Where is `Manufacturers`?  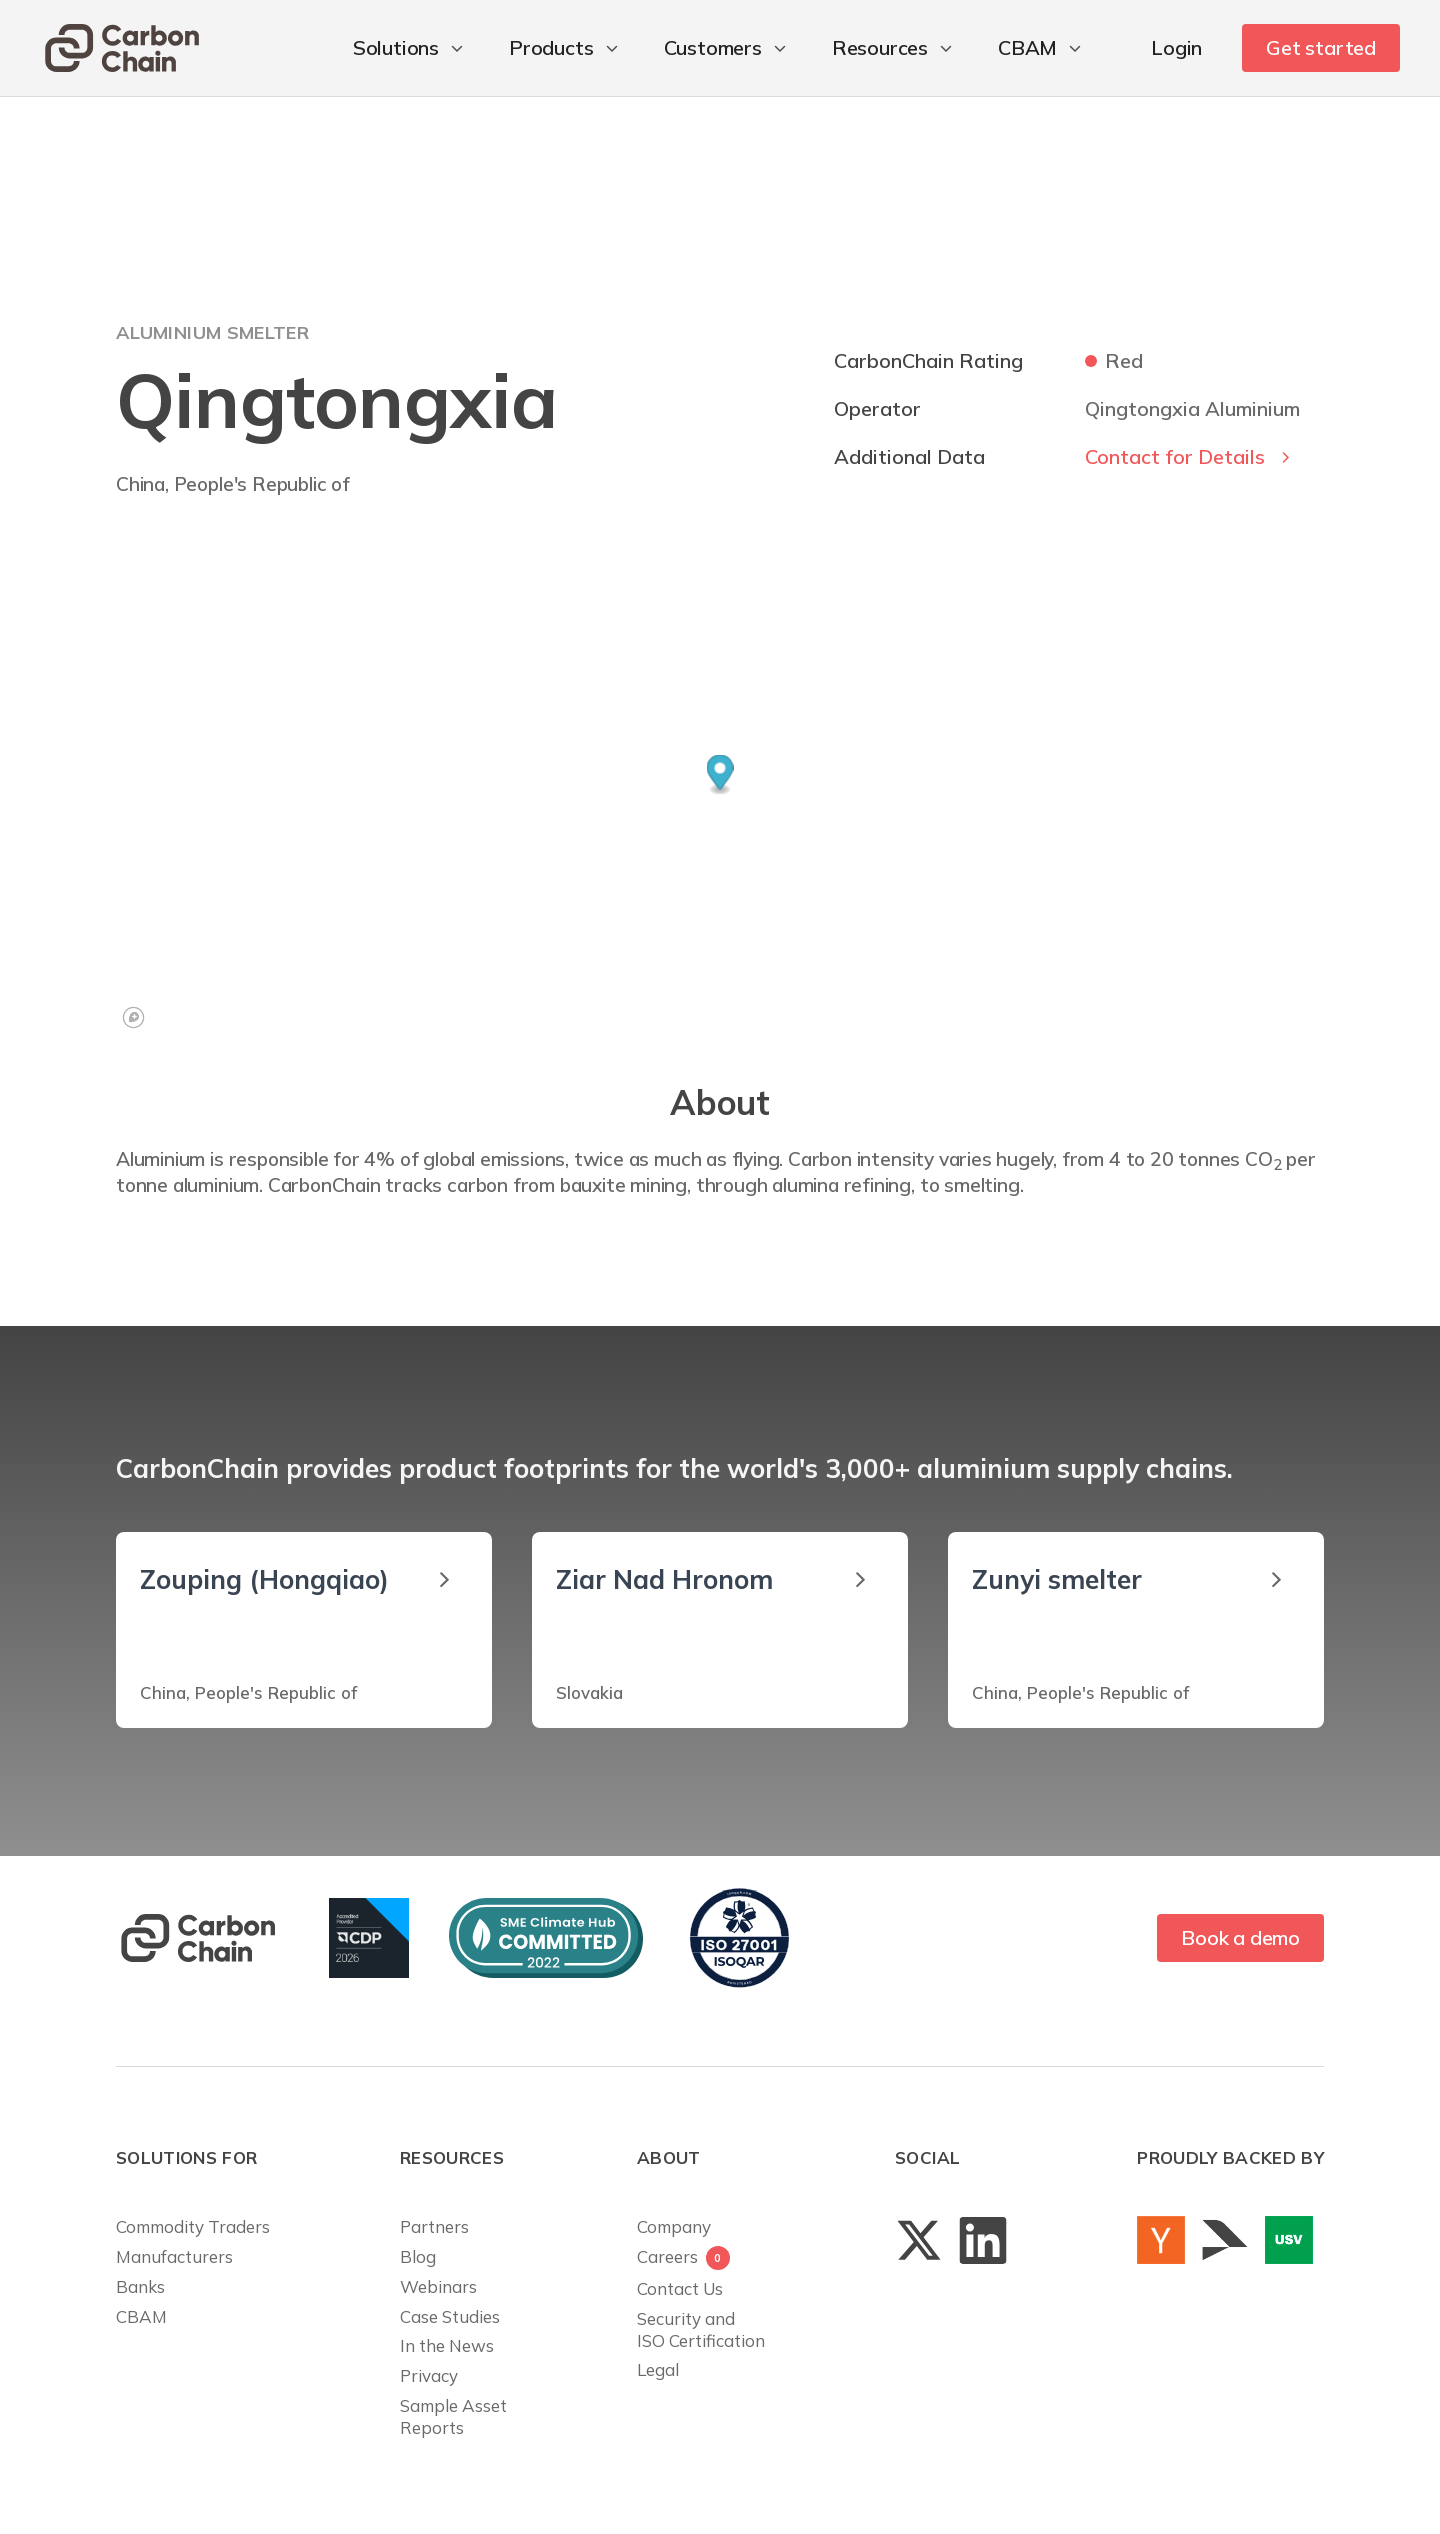
Manufacturers is located at coordinates (174, 2256).